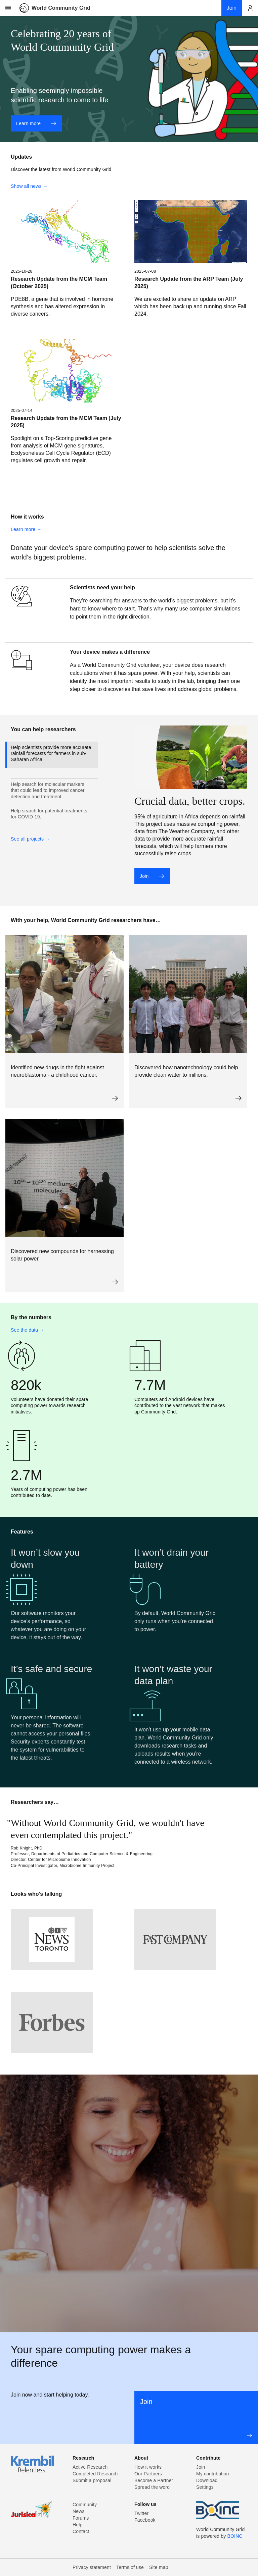 Image resolution: width=258 pixels, height=2576 pixels. What do you see at coordinates (158, 2567) in the screenshot?
I see `Site map` at bounding box center [158, 2567].